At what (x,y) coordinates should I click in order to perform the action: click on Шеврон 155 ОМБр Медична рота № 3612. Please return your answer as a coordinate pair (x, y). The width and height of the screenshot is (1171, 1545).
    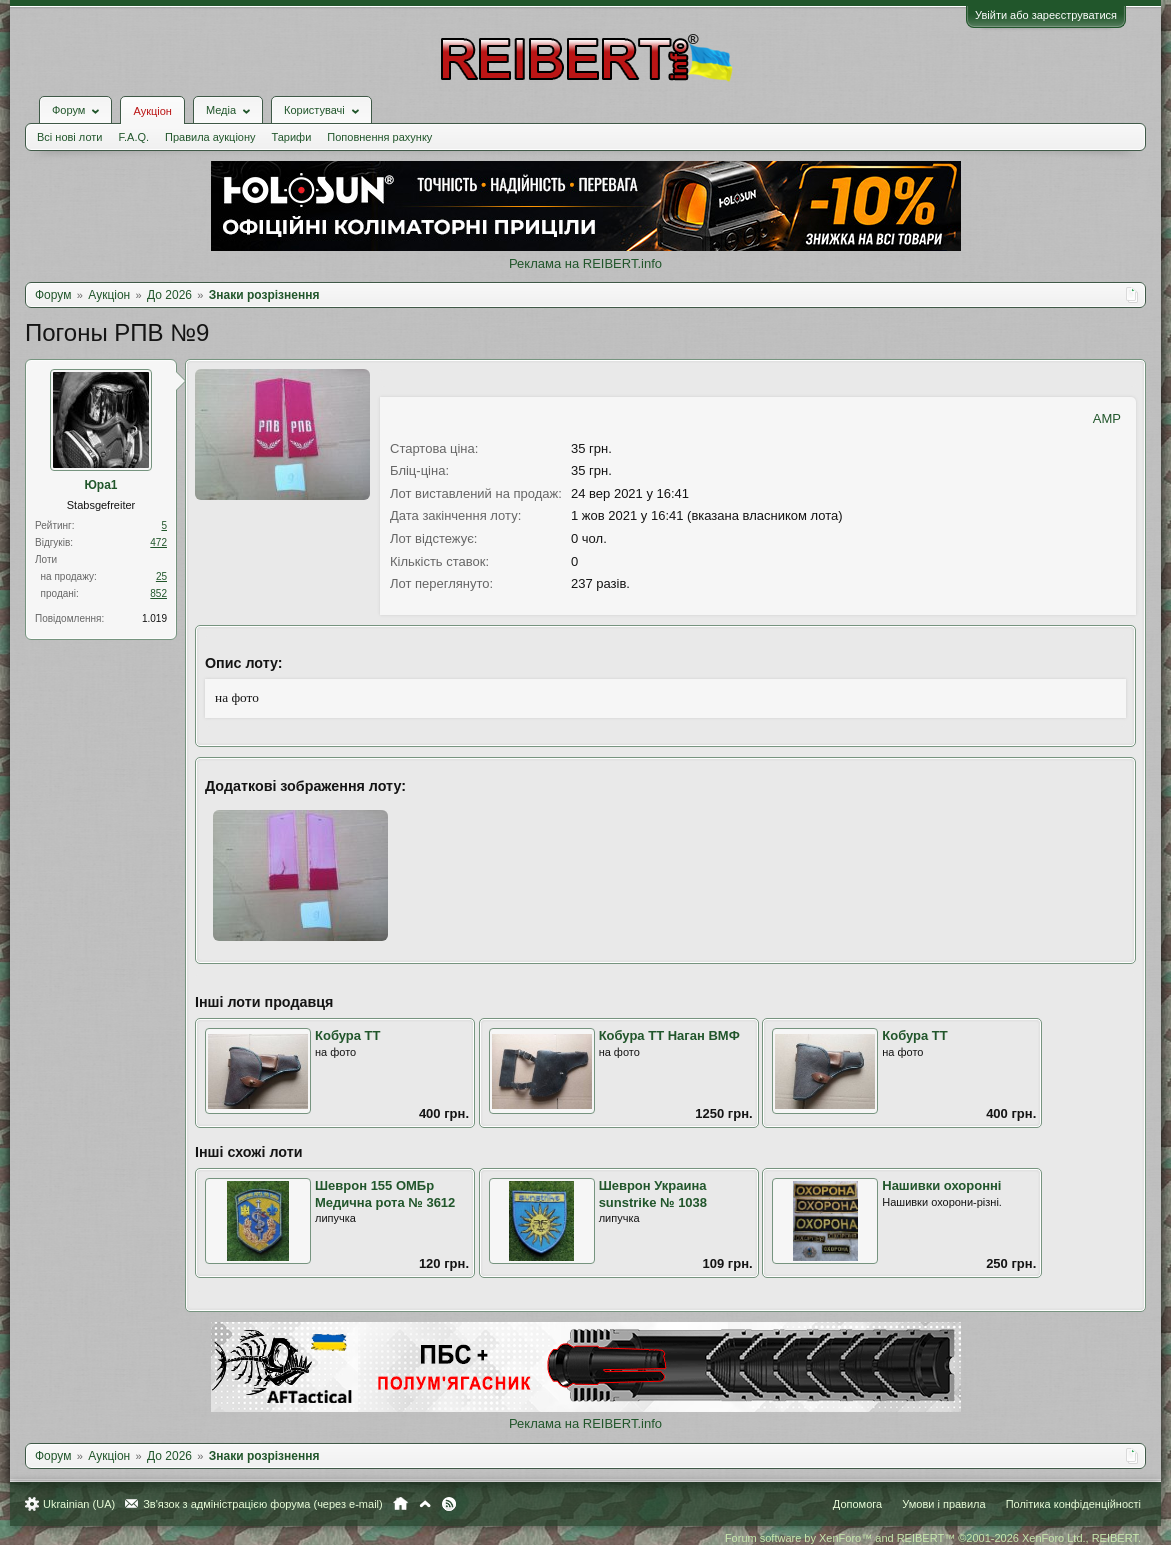
    Looking at the image, I should click on (385, 1194).